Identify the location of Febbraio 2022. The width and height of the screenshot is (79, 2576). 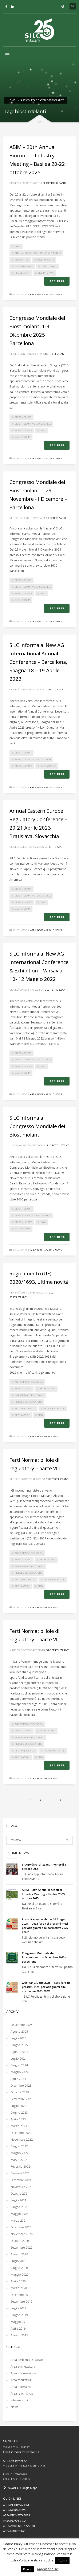
(20, 2166).